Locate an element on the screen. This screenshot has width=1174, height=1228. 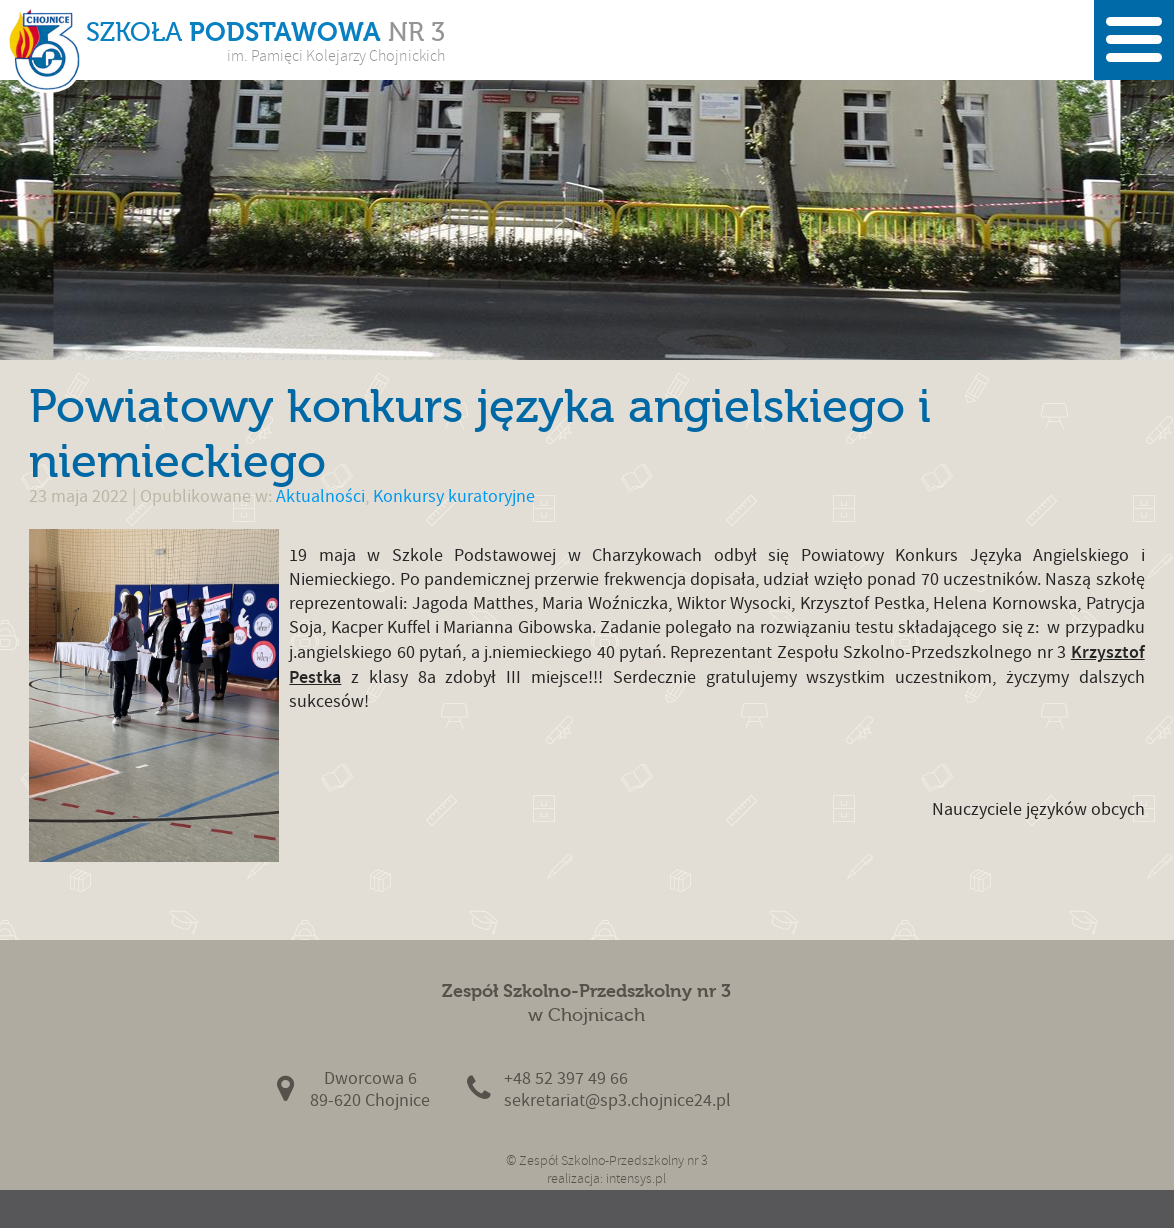
intensys.pl is located at coordinates (636, 1178).